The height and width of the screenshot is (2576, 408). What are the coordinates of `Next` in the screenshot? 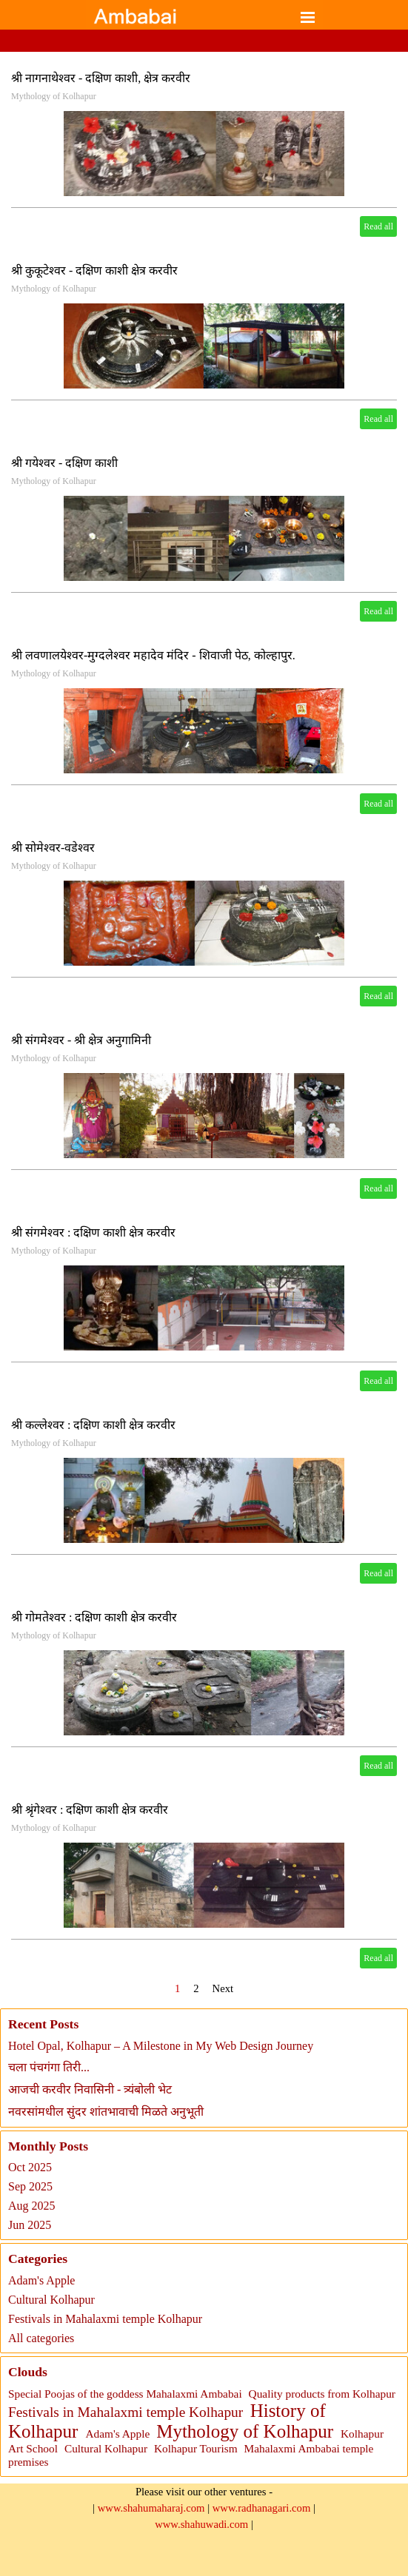 It's located at (223, 1988).